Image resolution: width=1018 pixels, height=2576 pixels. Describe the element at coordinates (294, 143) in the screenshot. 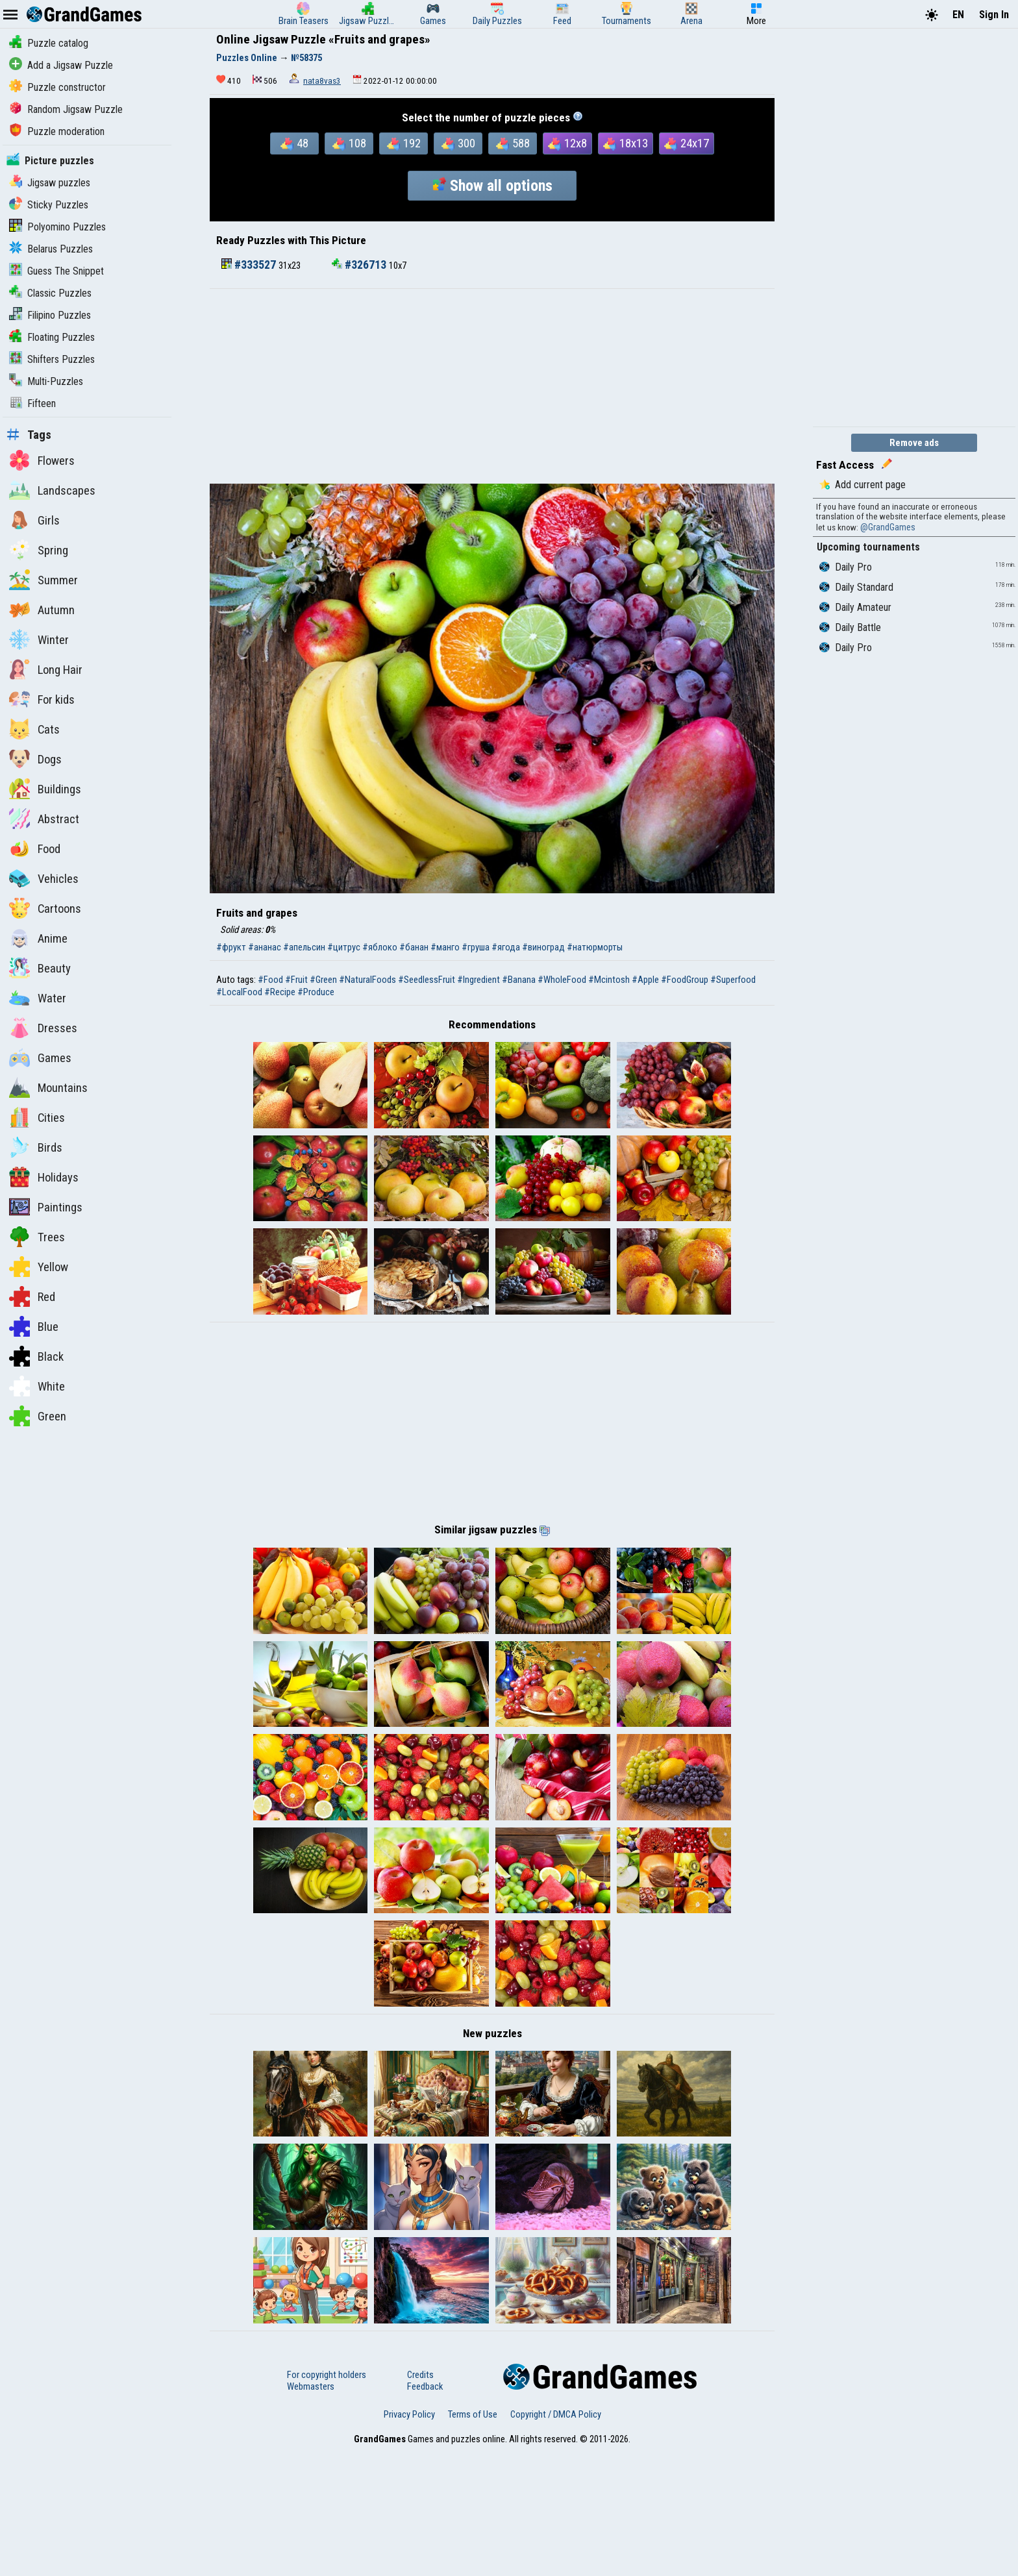

I see `48` at that location.